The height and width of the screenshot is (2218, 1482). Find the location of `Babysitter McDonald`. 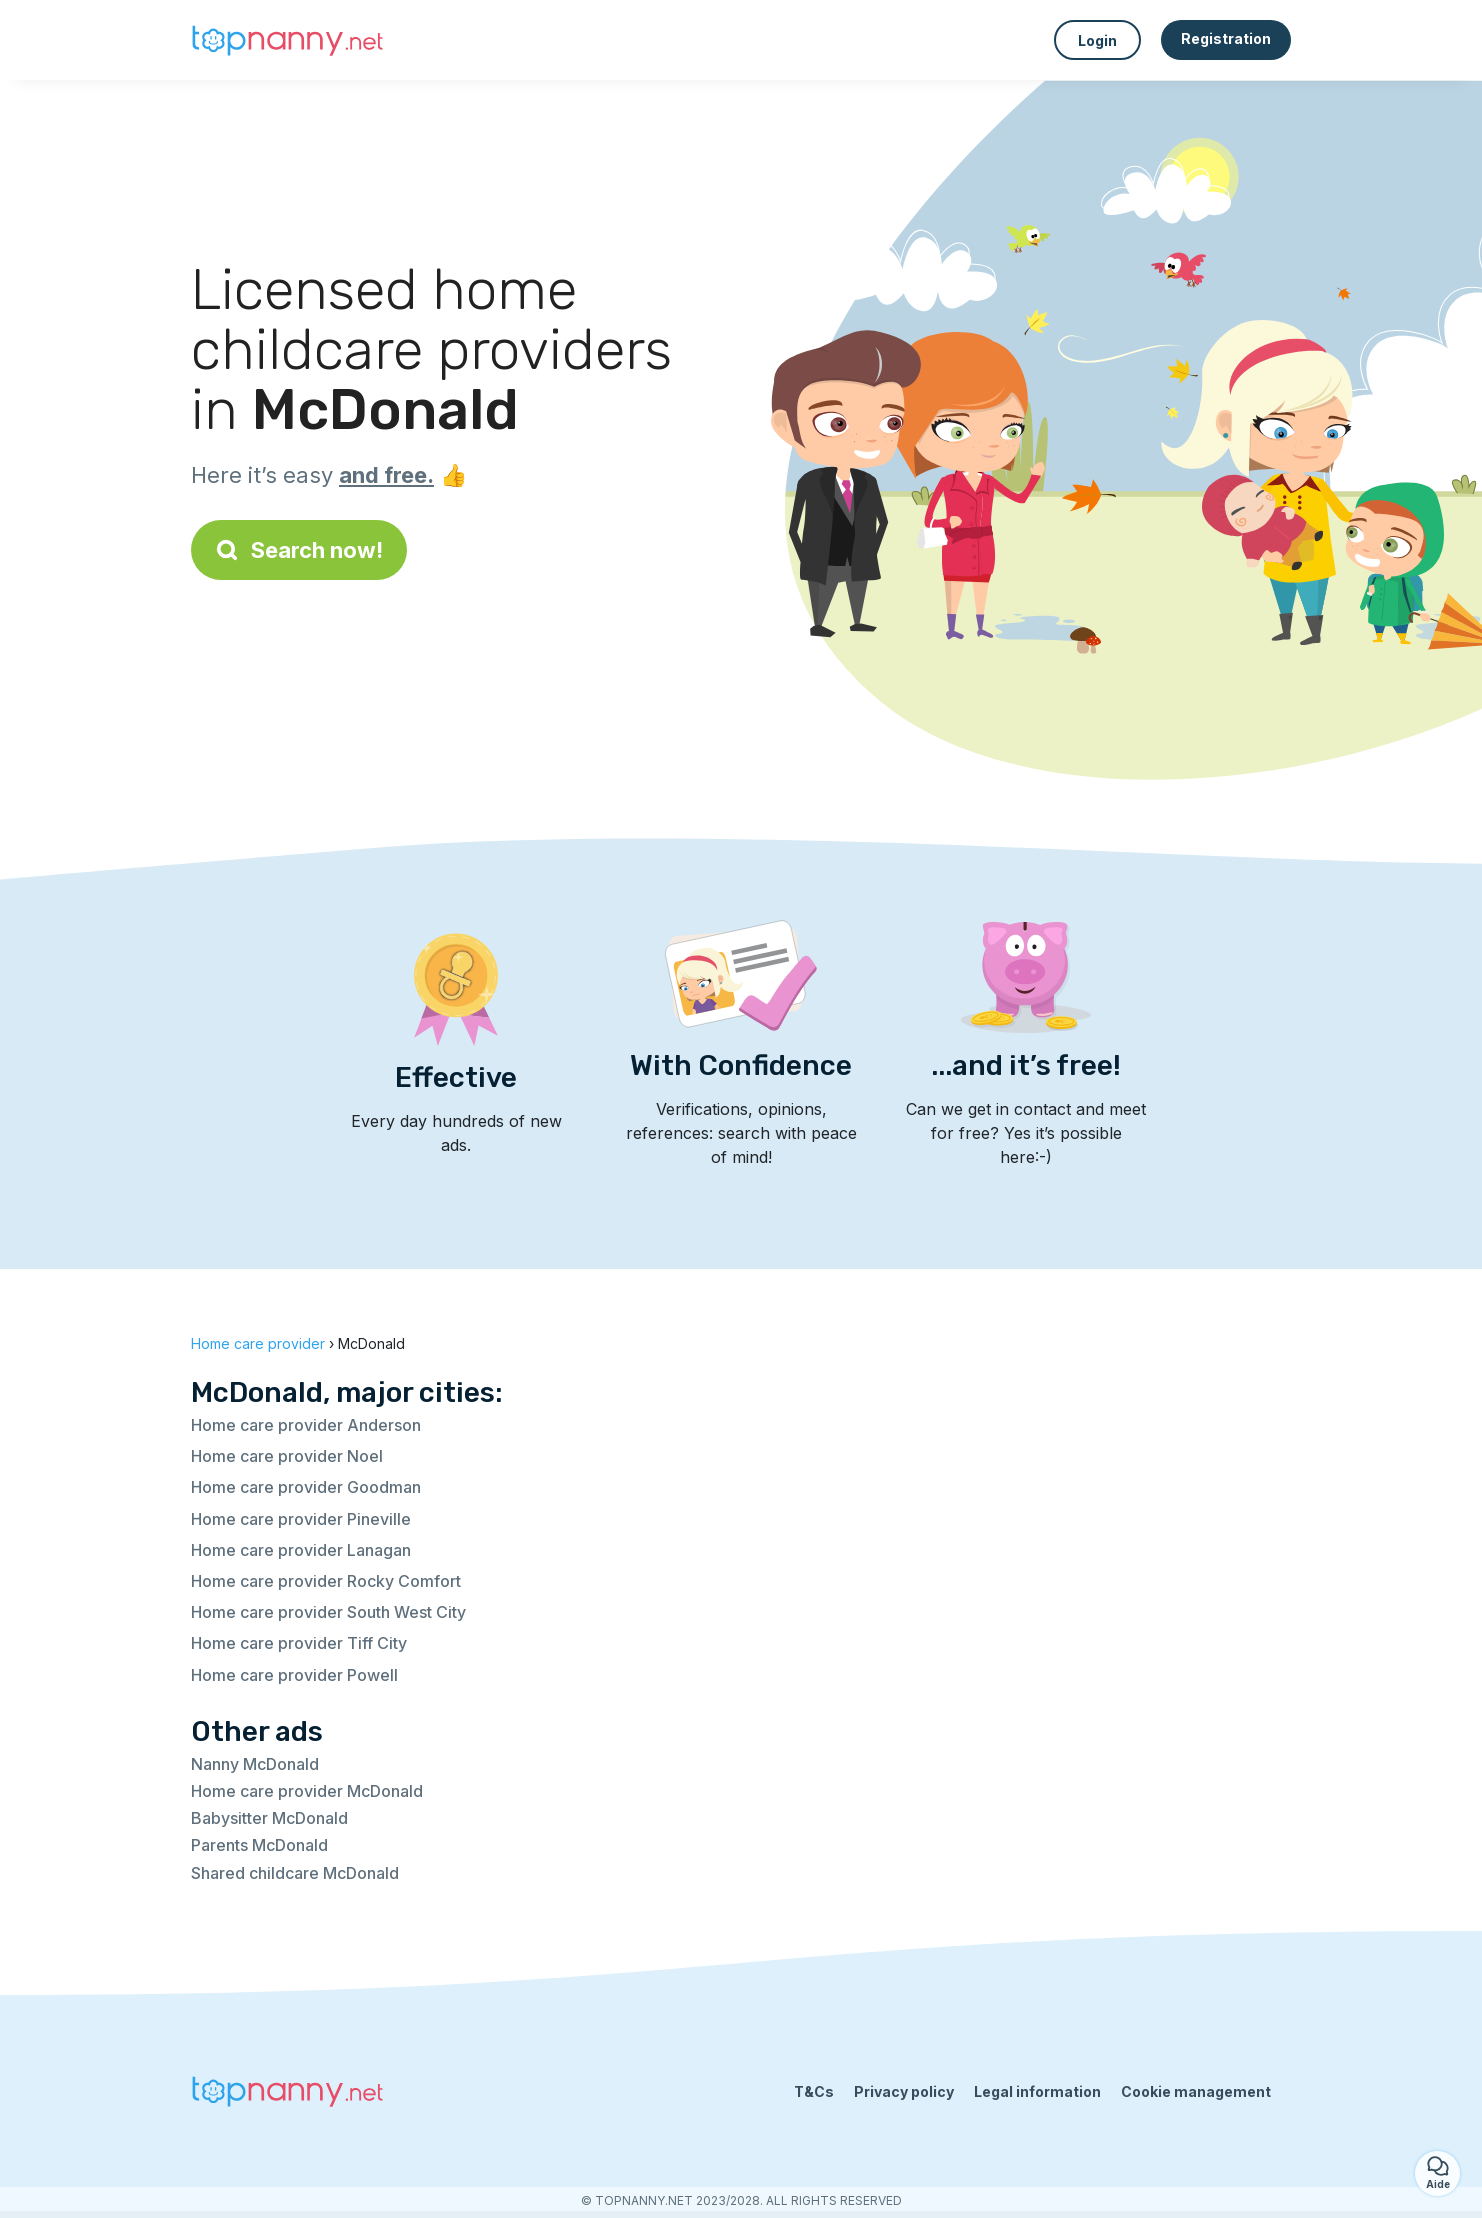

Babysitter McDonald is located at coordinates (269, 1818).